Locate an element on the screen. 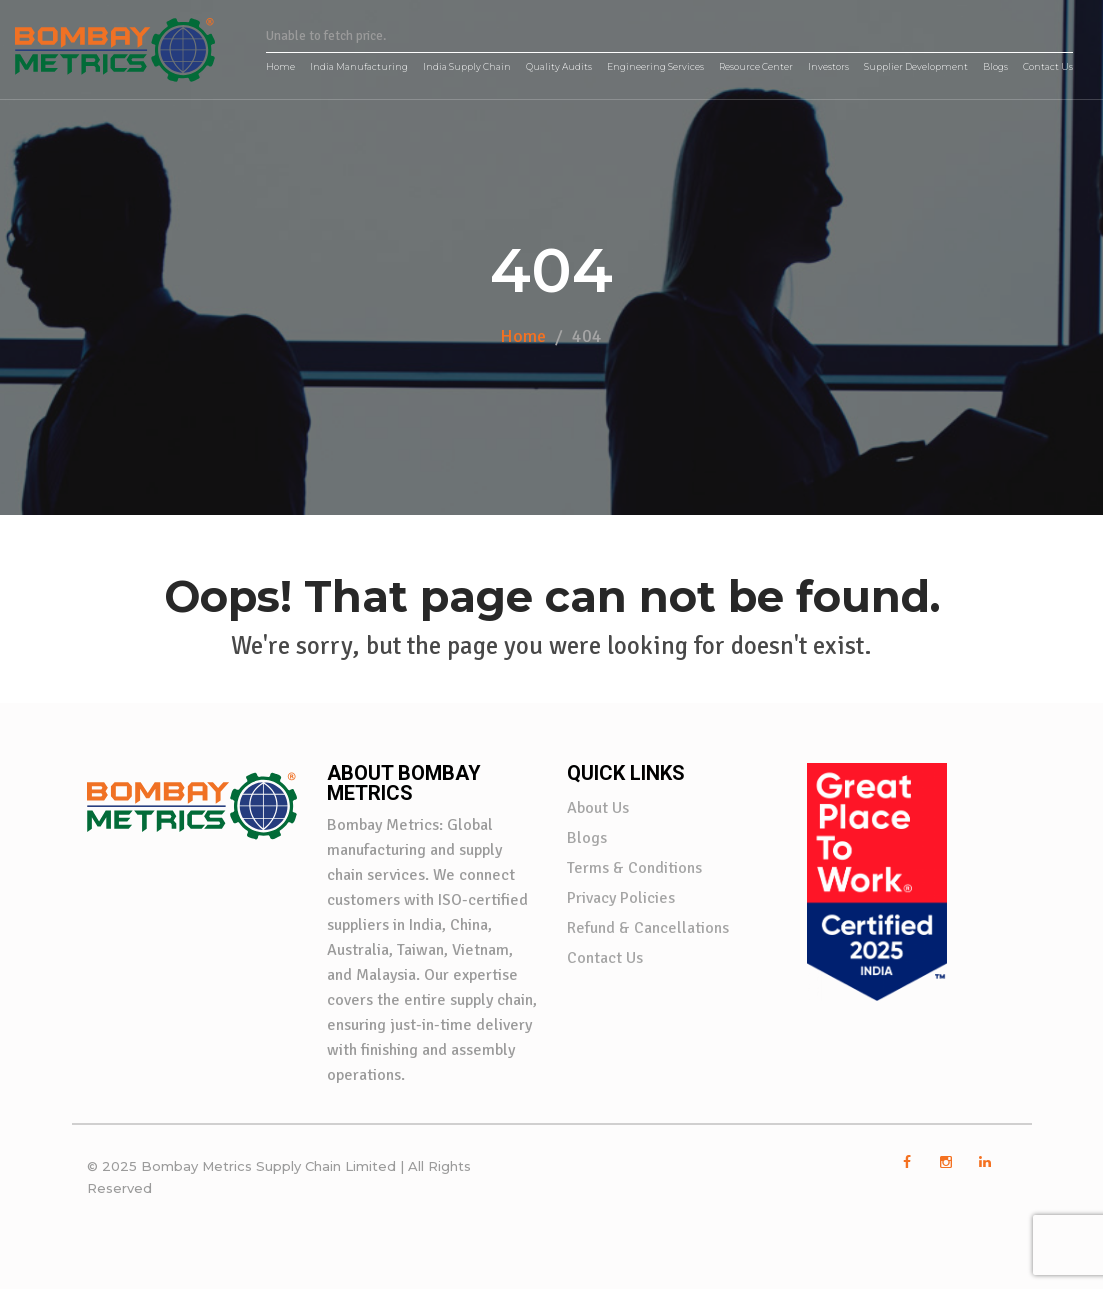  India Manufacturing is located at coordinates (359, 66).